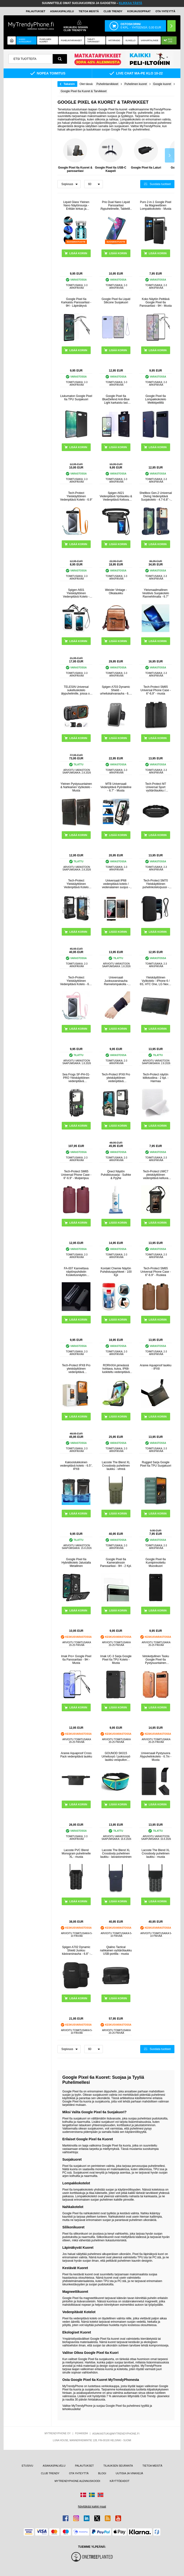 The image size is (184, 2576). Describe the element at coordinates (116, 884) in the screenshot. I see `Universaali IP68 vedenpitävä kotelo / vedenalainen suojus - 6.9"` at that location.